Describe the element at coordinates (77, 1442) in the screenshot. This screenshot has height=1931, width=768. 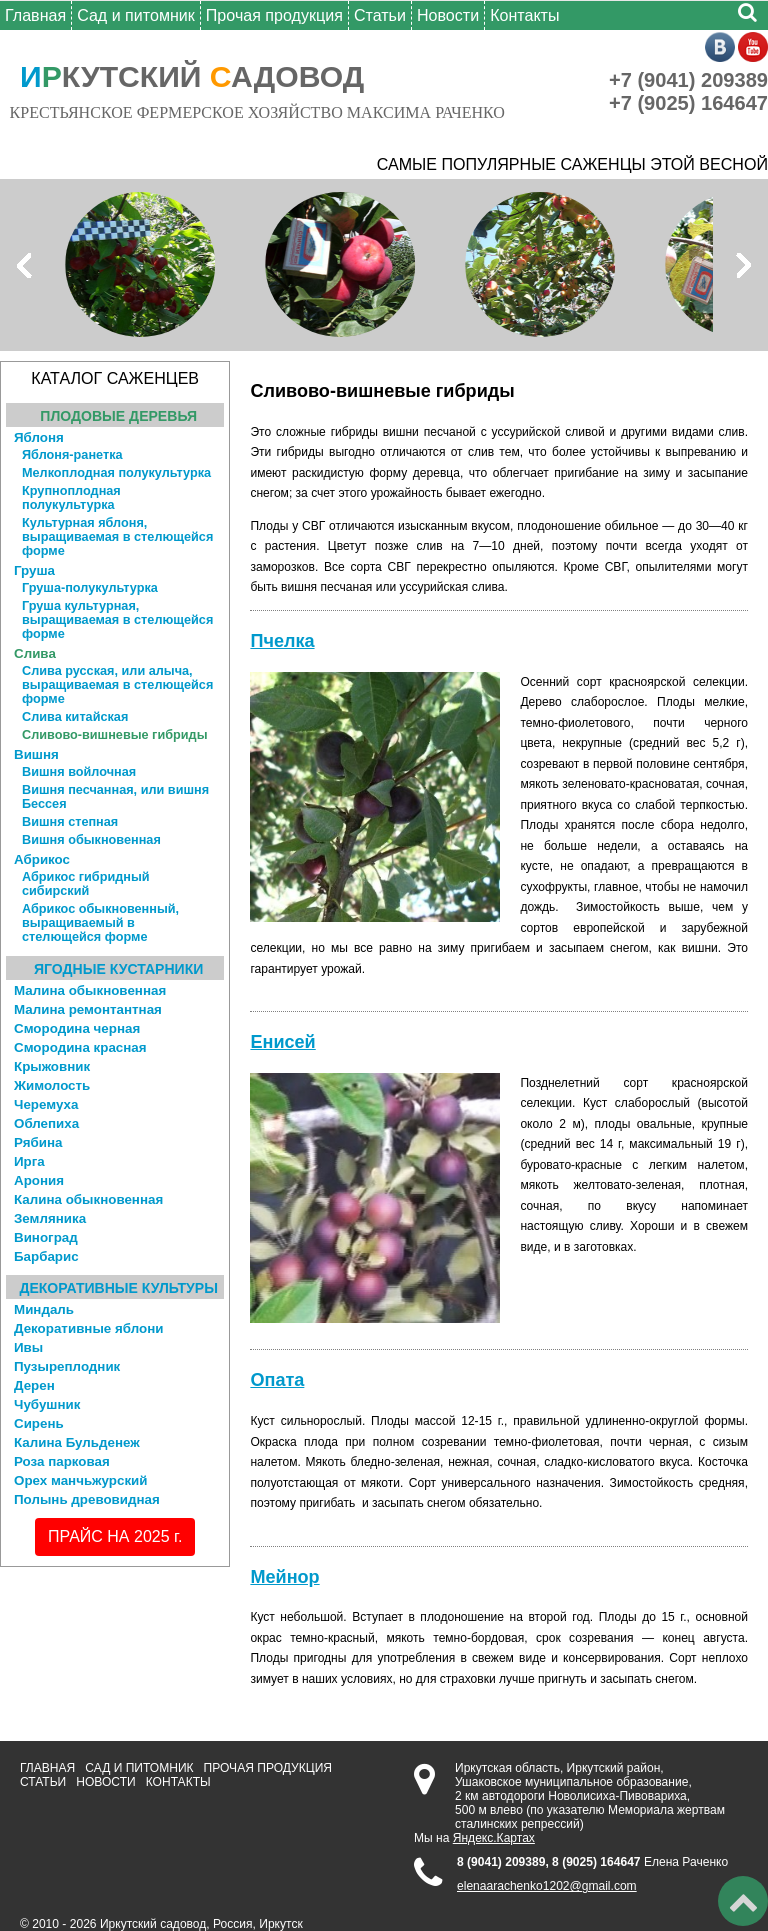
I see `Калина Бульденеж` at that location.